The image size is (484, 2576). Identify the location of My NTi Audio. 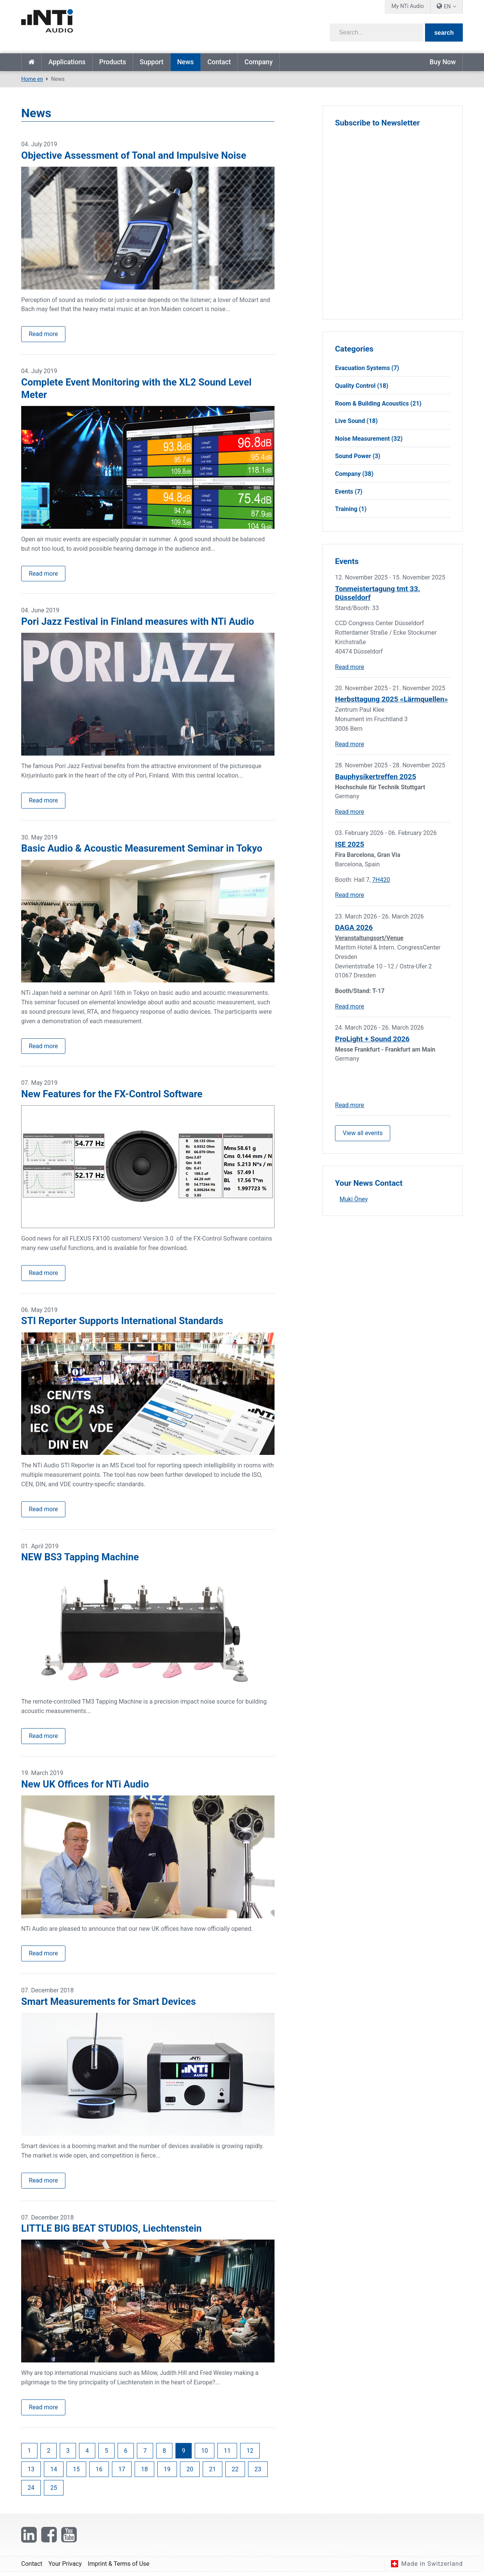
(407, 6).